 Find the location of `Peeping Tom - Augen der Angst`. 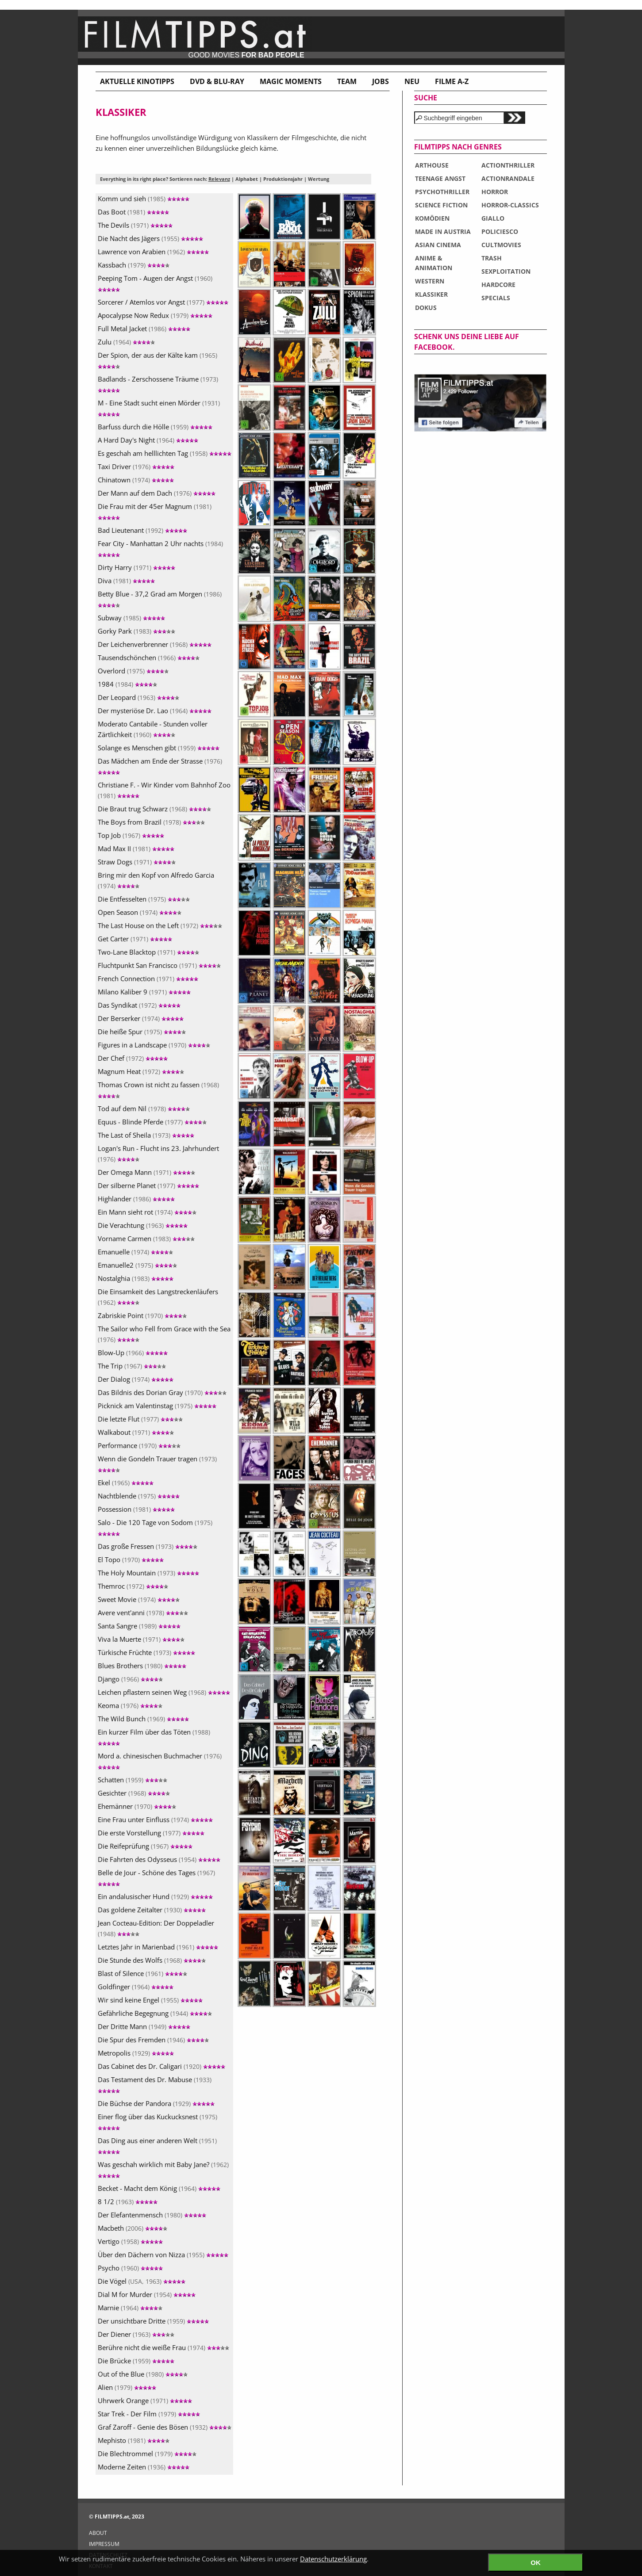

Peeping Tom - Augen der Angst is located at coordinates (155, 283).